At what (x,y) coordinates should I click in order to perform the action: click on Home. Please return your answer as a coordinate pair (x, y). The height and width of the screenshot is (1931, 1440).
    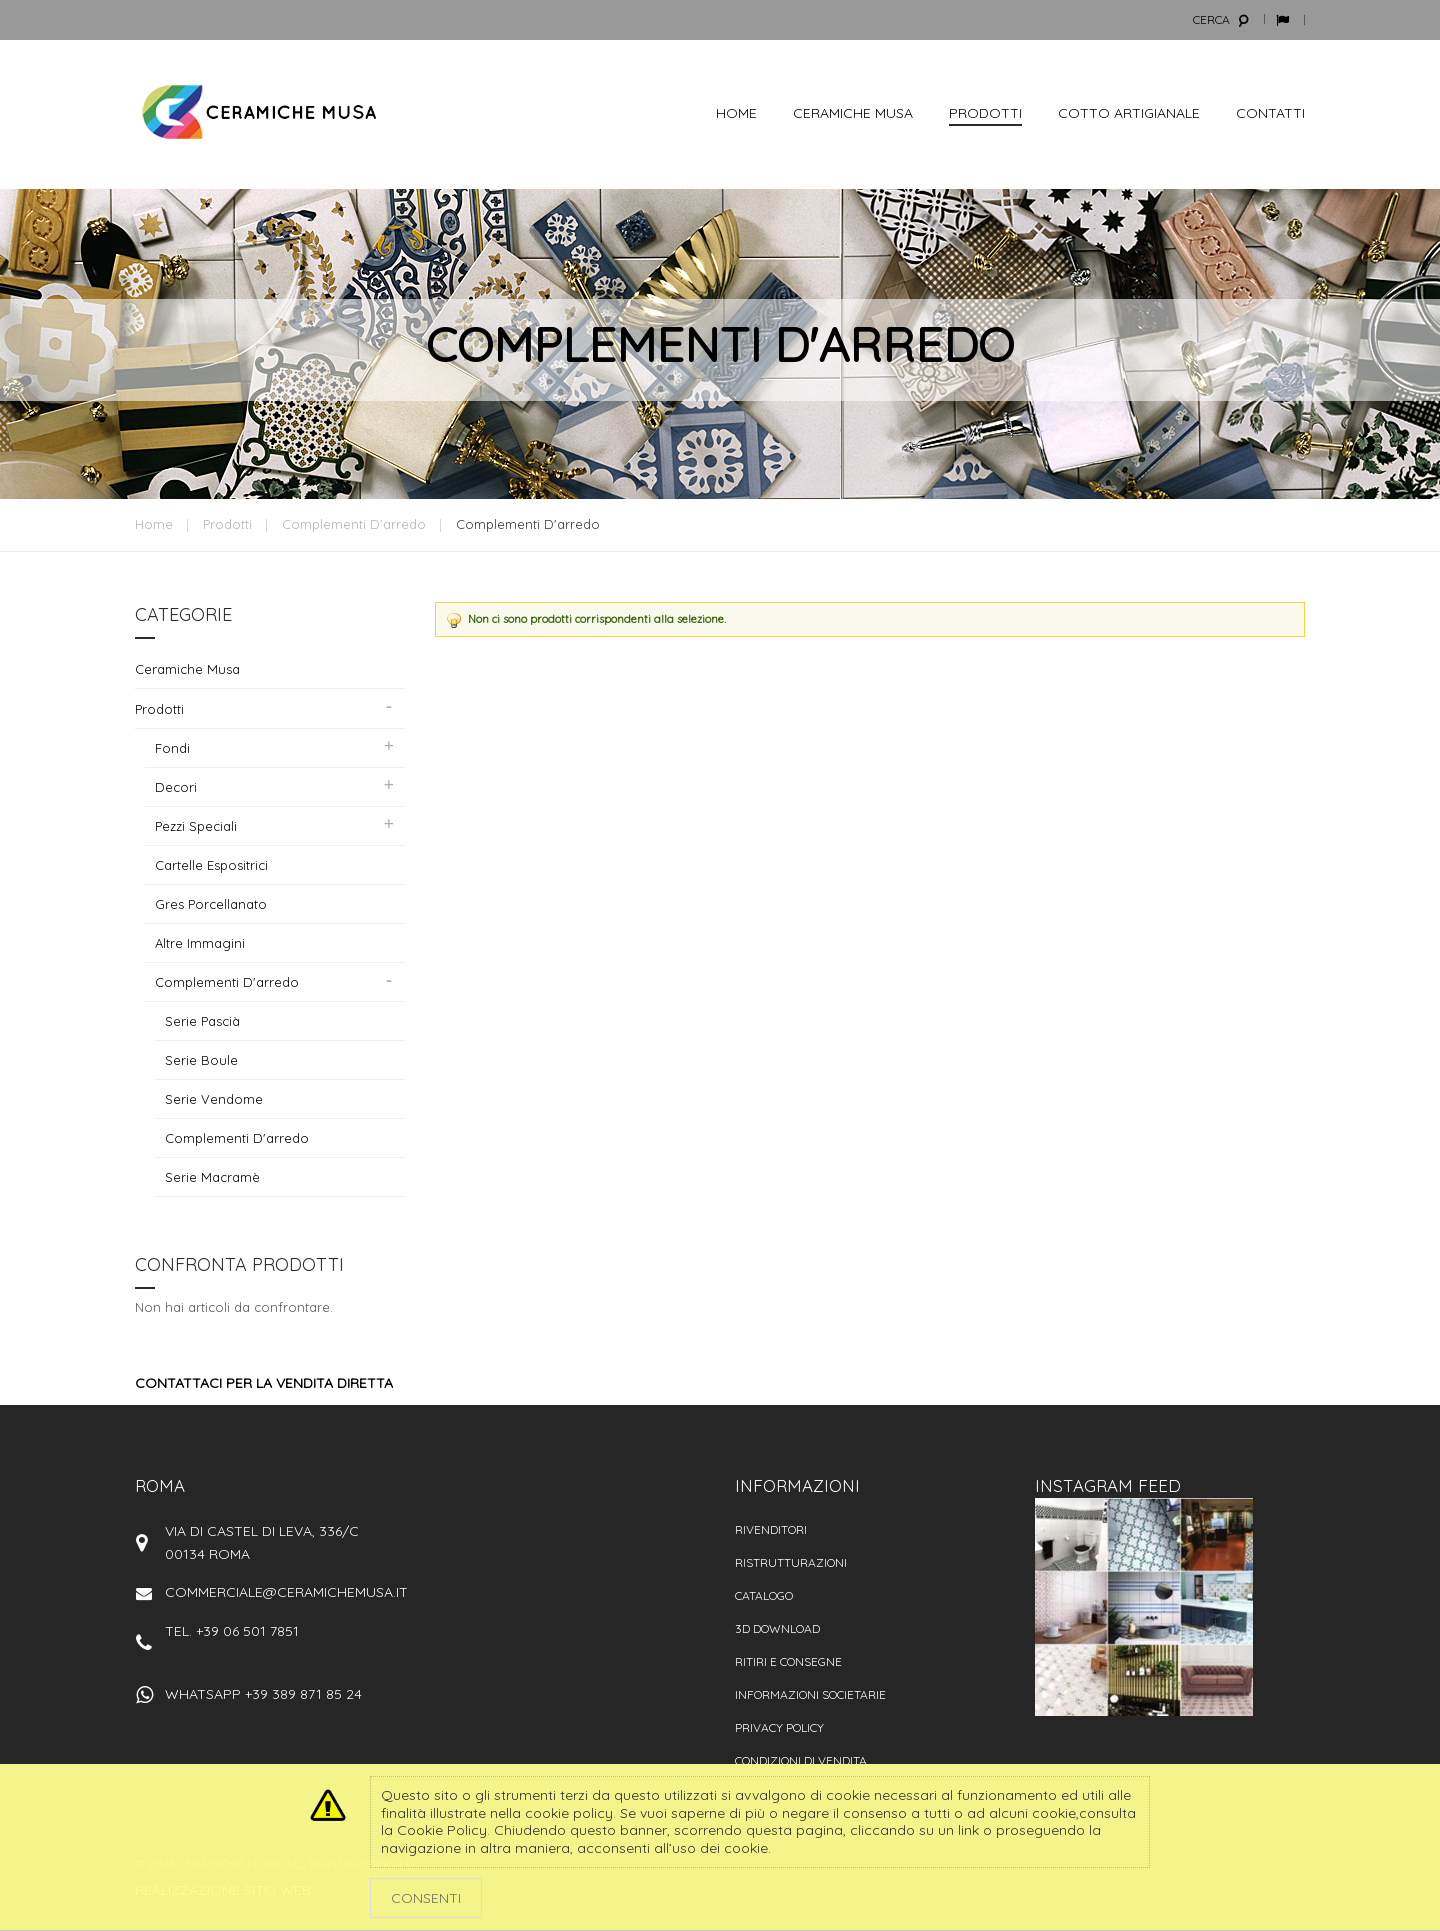
    Looking at the image, I should click on (154, 524).